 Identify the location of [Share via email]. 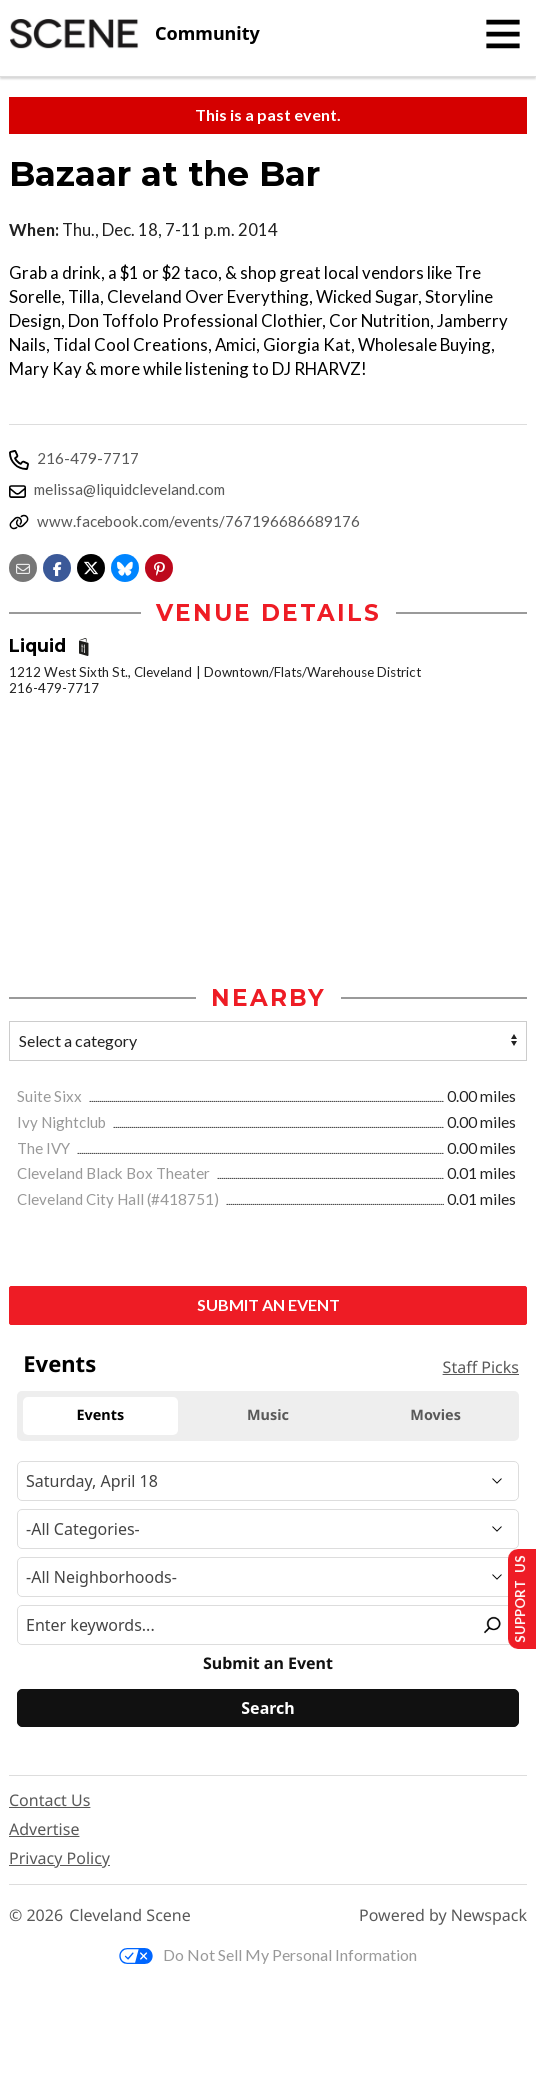
(23, 565).